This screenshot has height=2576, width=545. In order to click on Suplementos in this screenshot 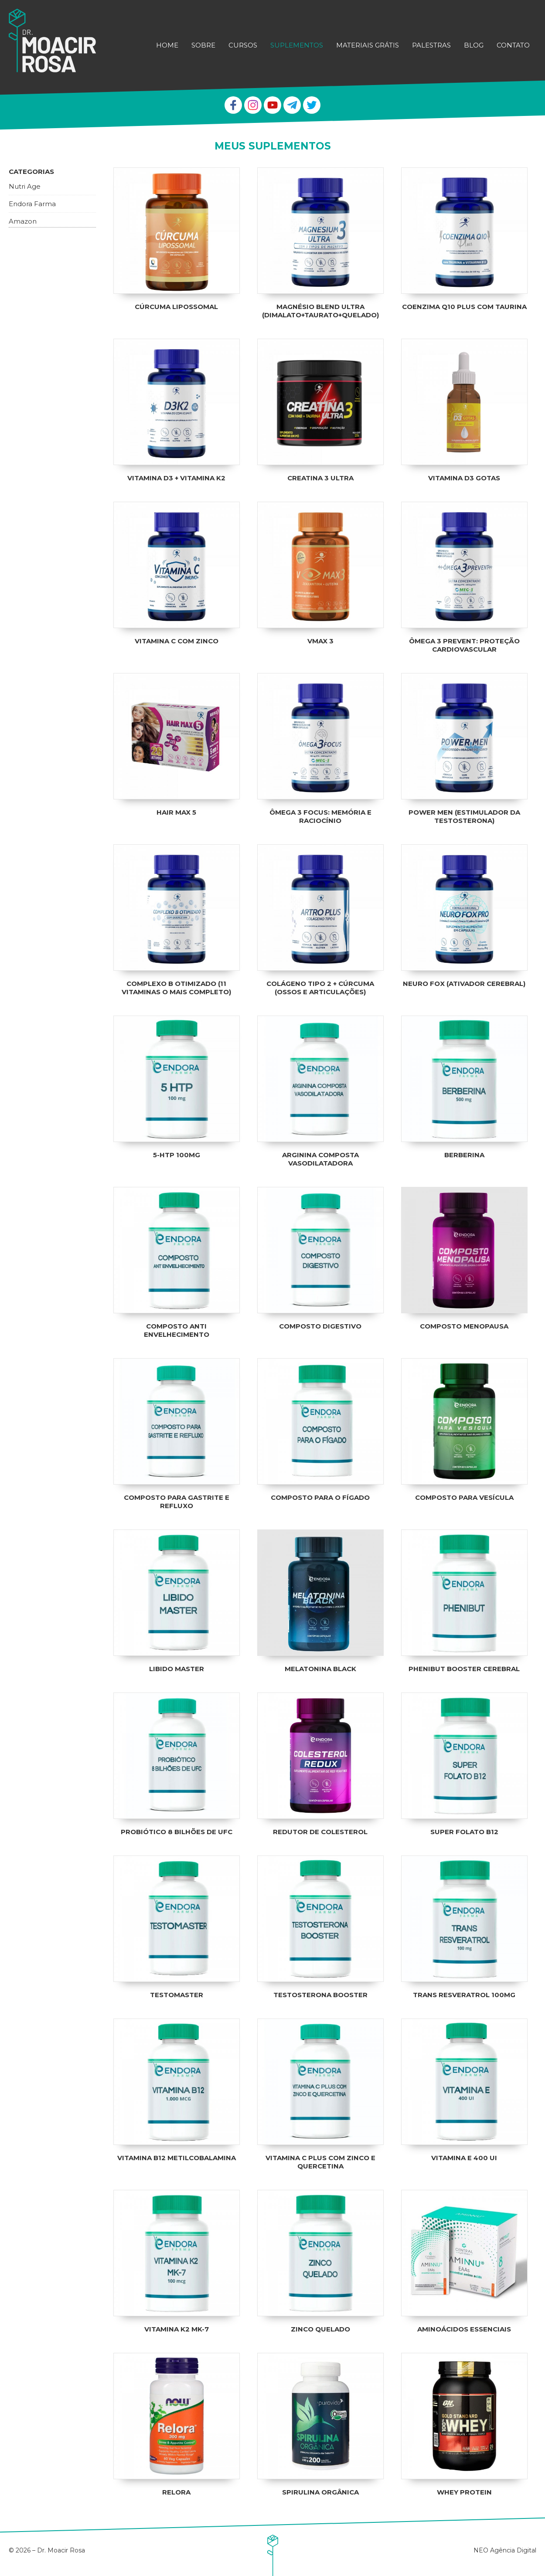, I will do `click(296, 45)`.